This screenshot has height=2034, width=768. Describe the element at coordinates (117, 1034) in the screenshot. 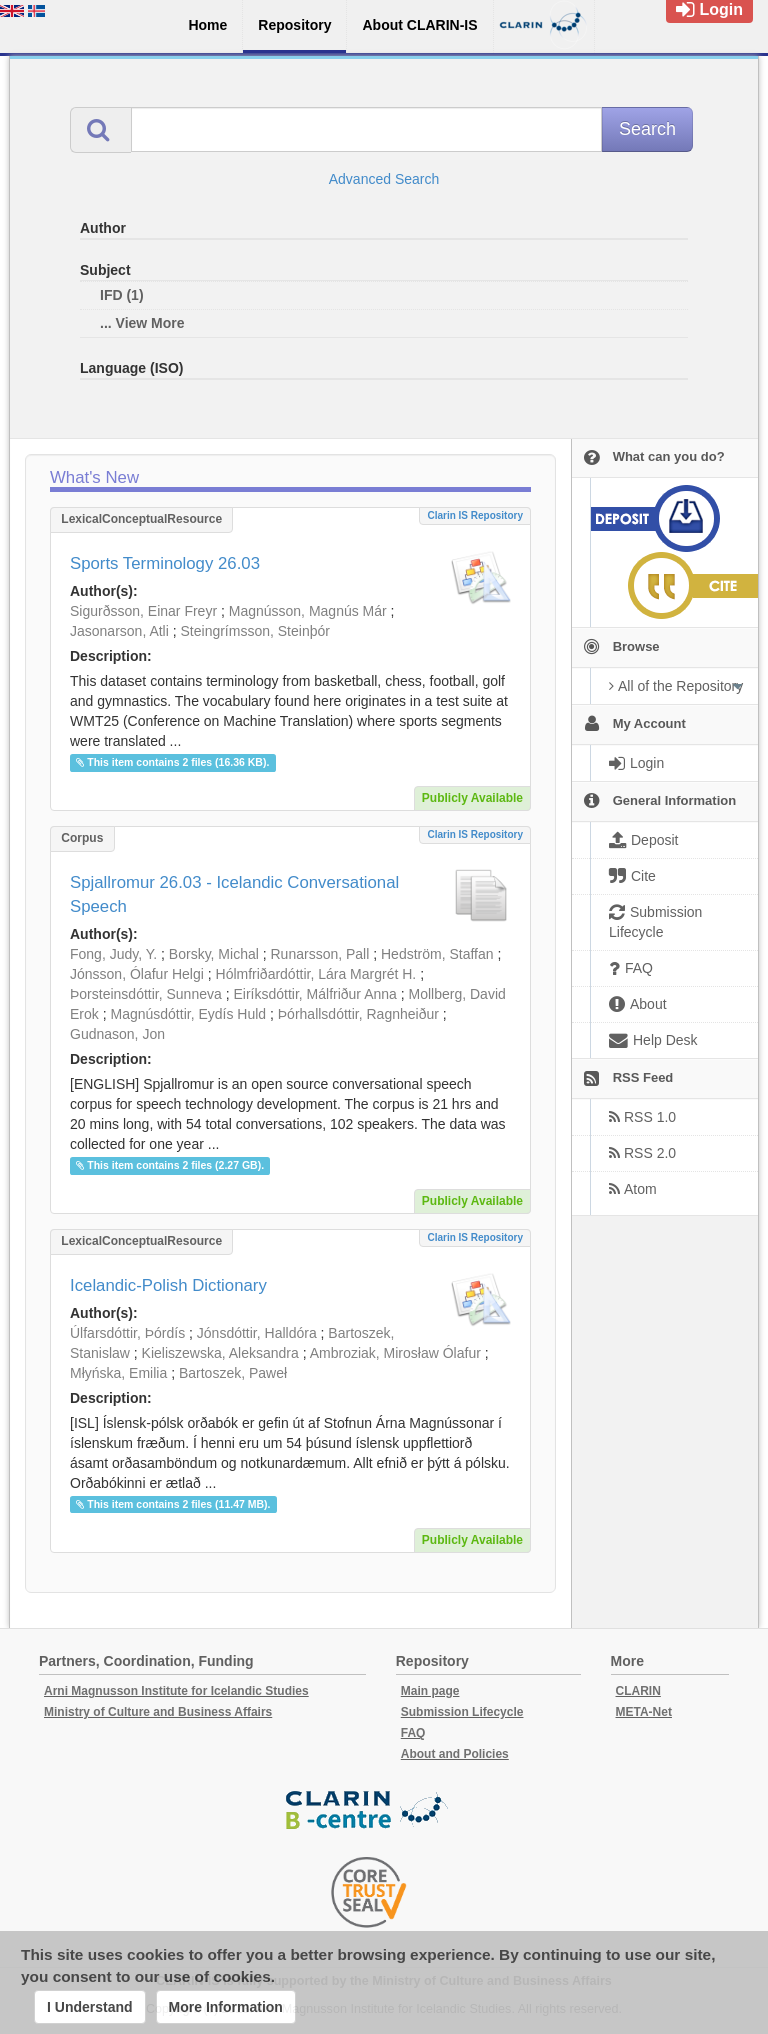

I see `Gudnason, Jon` at that location.